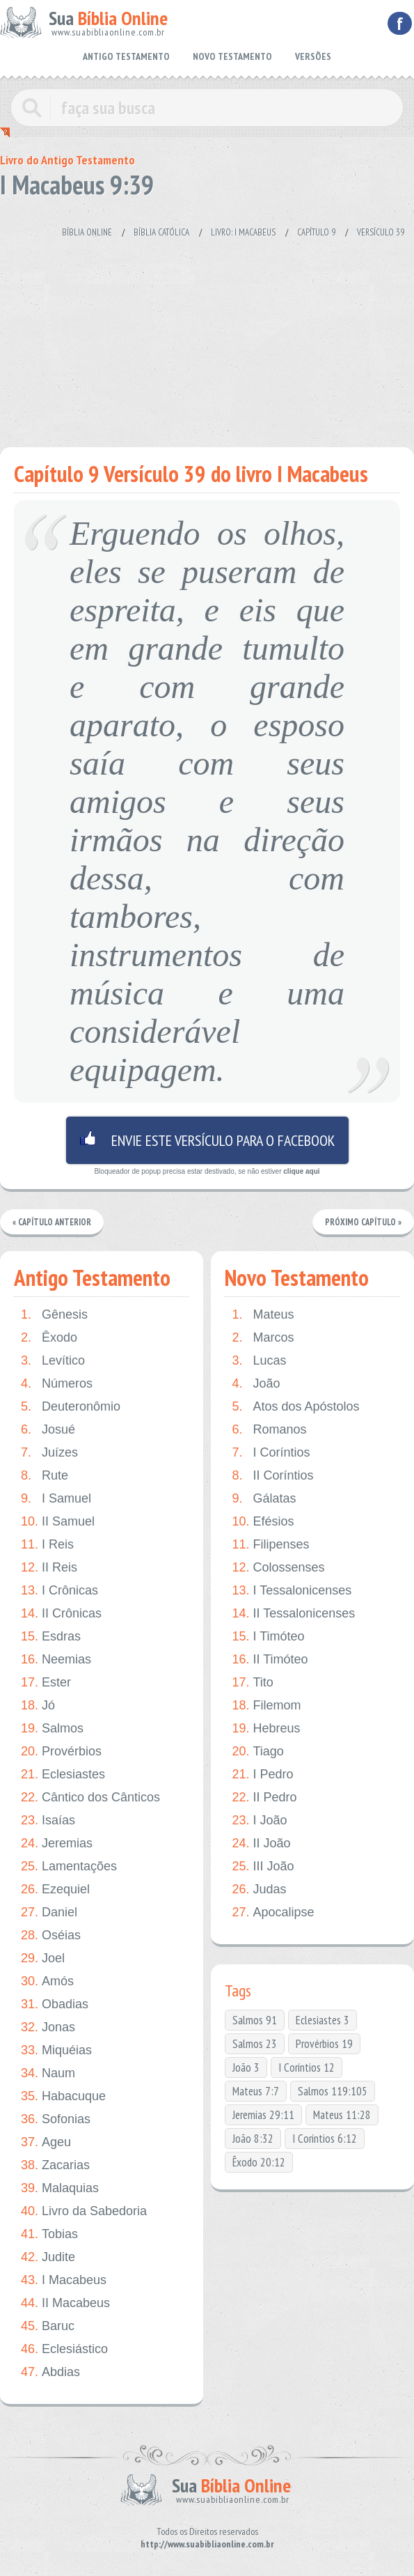 The width and height of the screenshot is (414, 2576). I want to click on Mateus 11:28, so click(342, 2115).